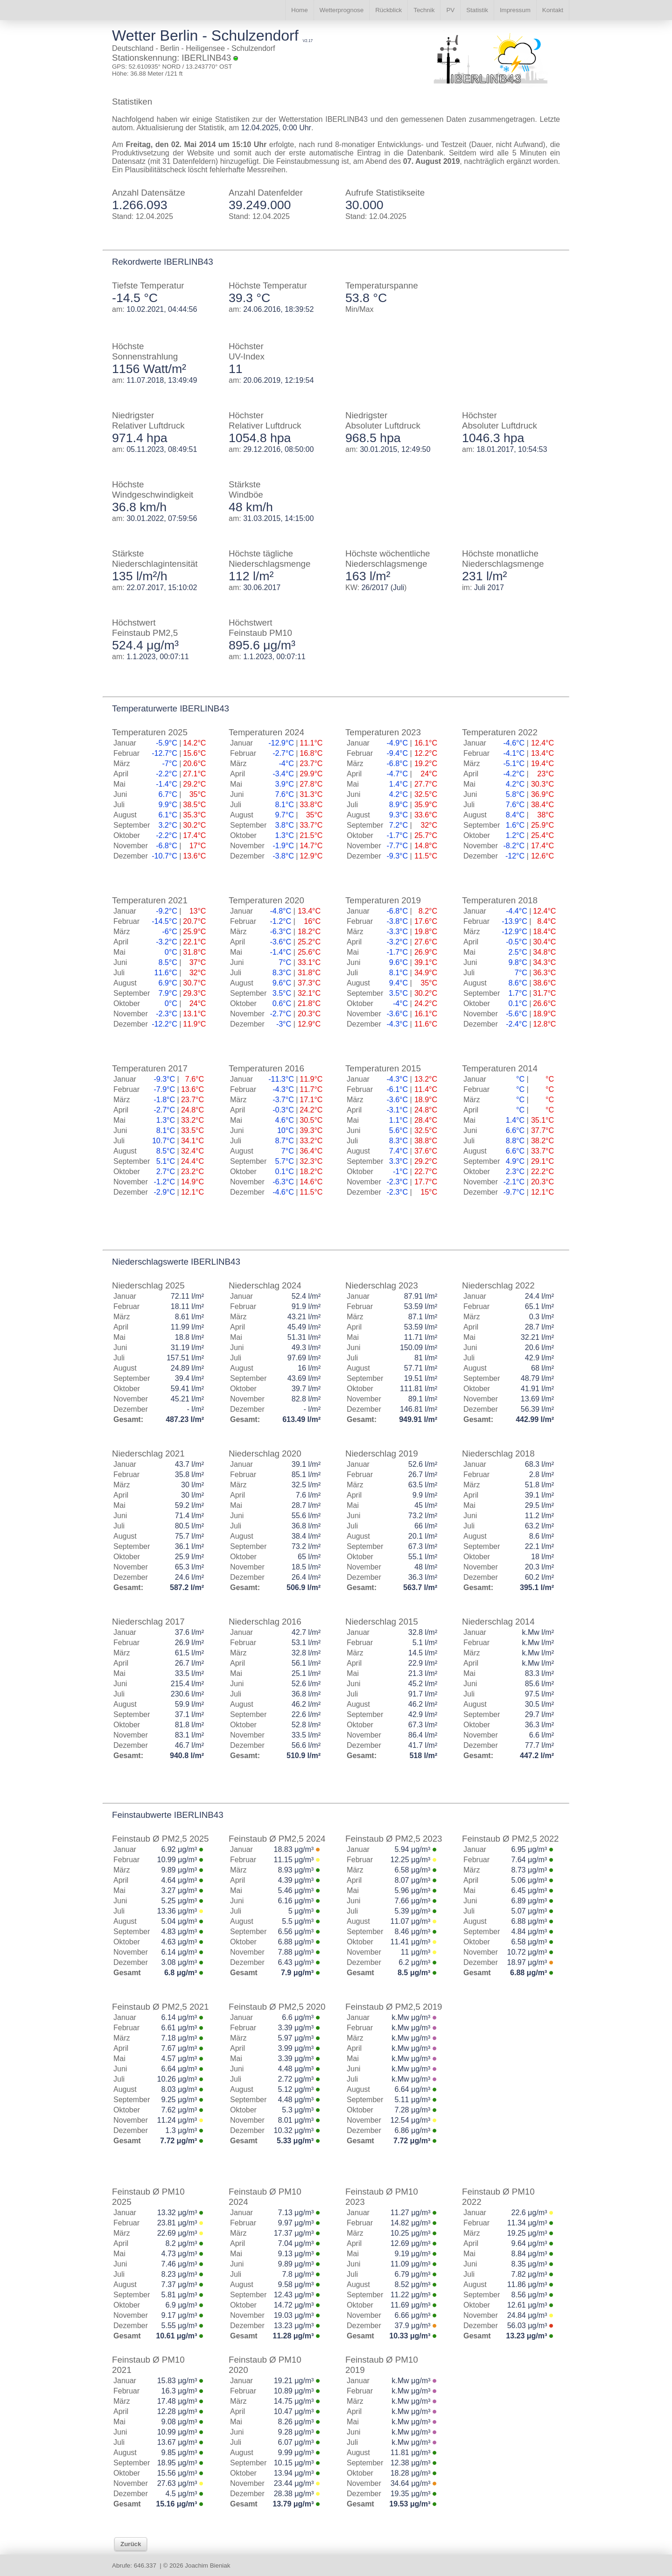 The image size is (672, 2576). I want to click on Zurück, so click(130, 2544).